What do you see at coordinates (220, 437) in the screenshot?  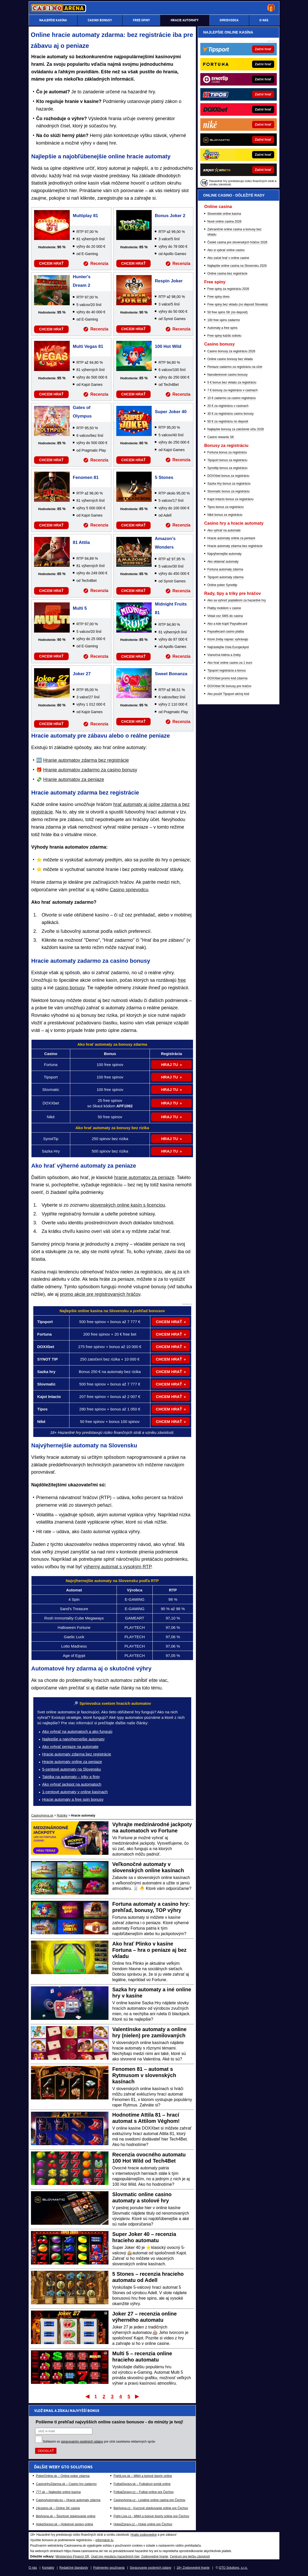 I see `Casino rewards SK` at bounding box center [220, 437].